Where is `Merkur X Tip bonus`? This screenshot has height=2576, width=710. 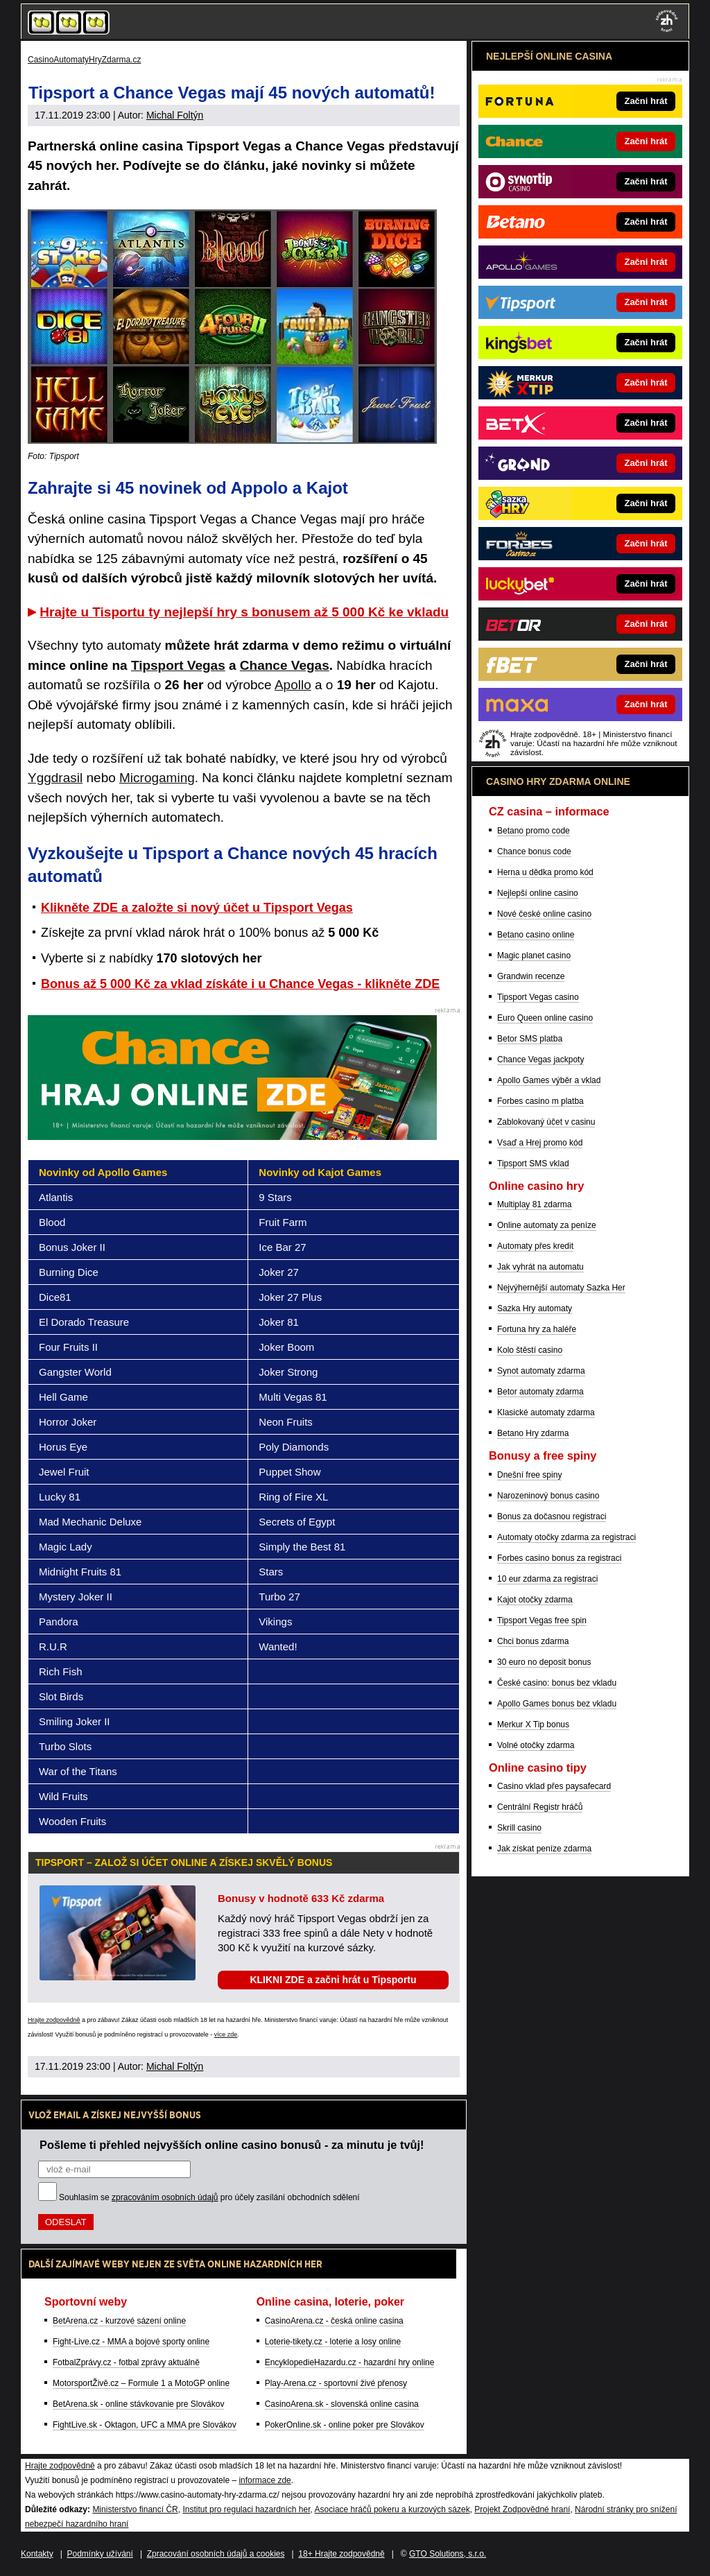 Merkur X Tip bonus is located at coordinates (533, 1724).